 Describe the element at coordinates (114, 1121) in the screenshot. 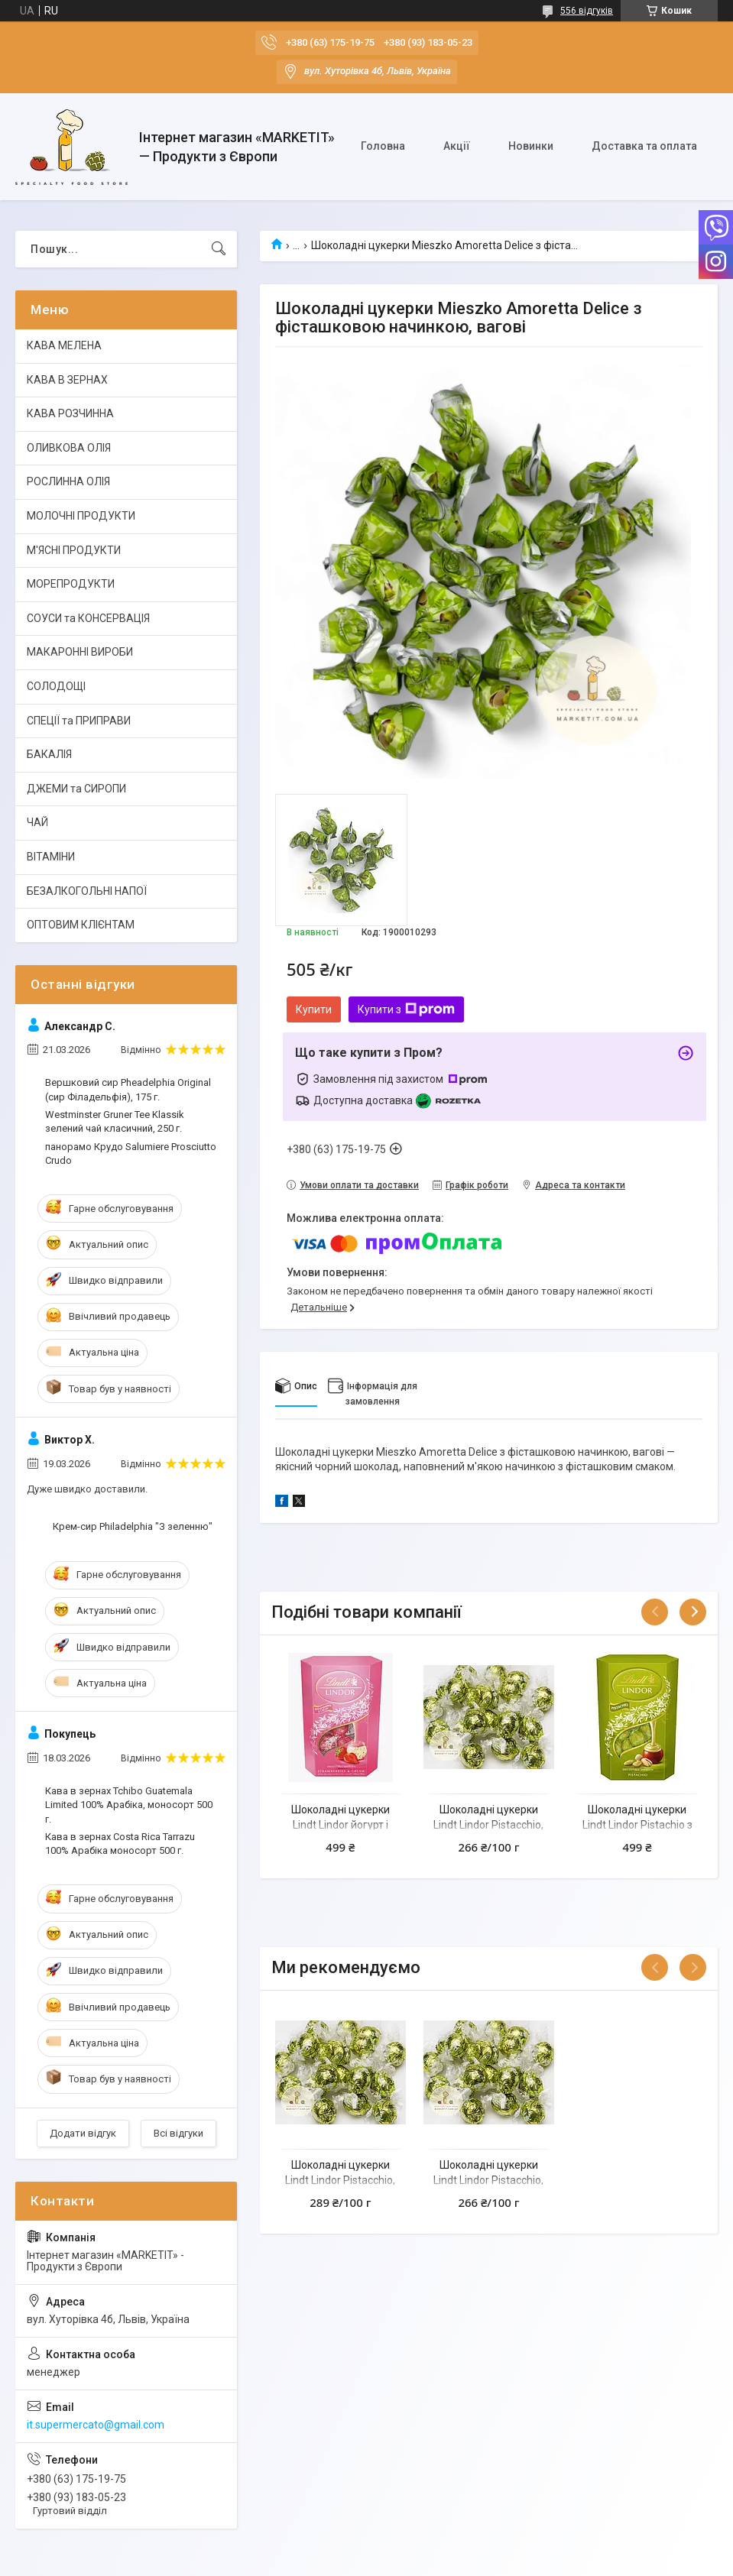

I see `Westminster Gruner Tee Klassik зелений чай класичний, 250 г.` at that location.